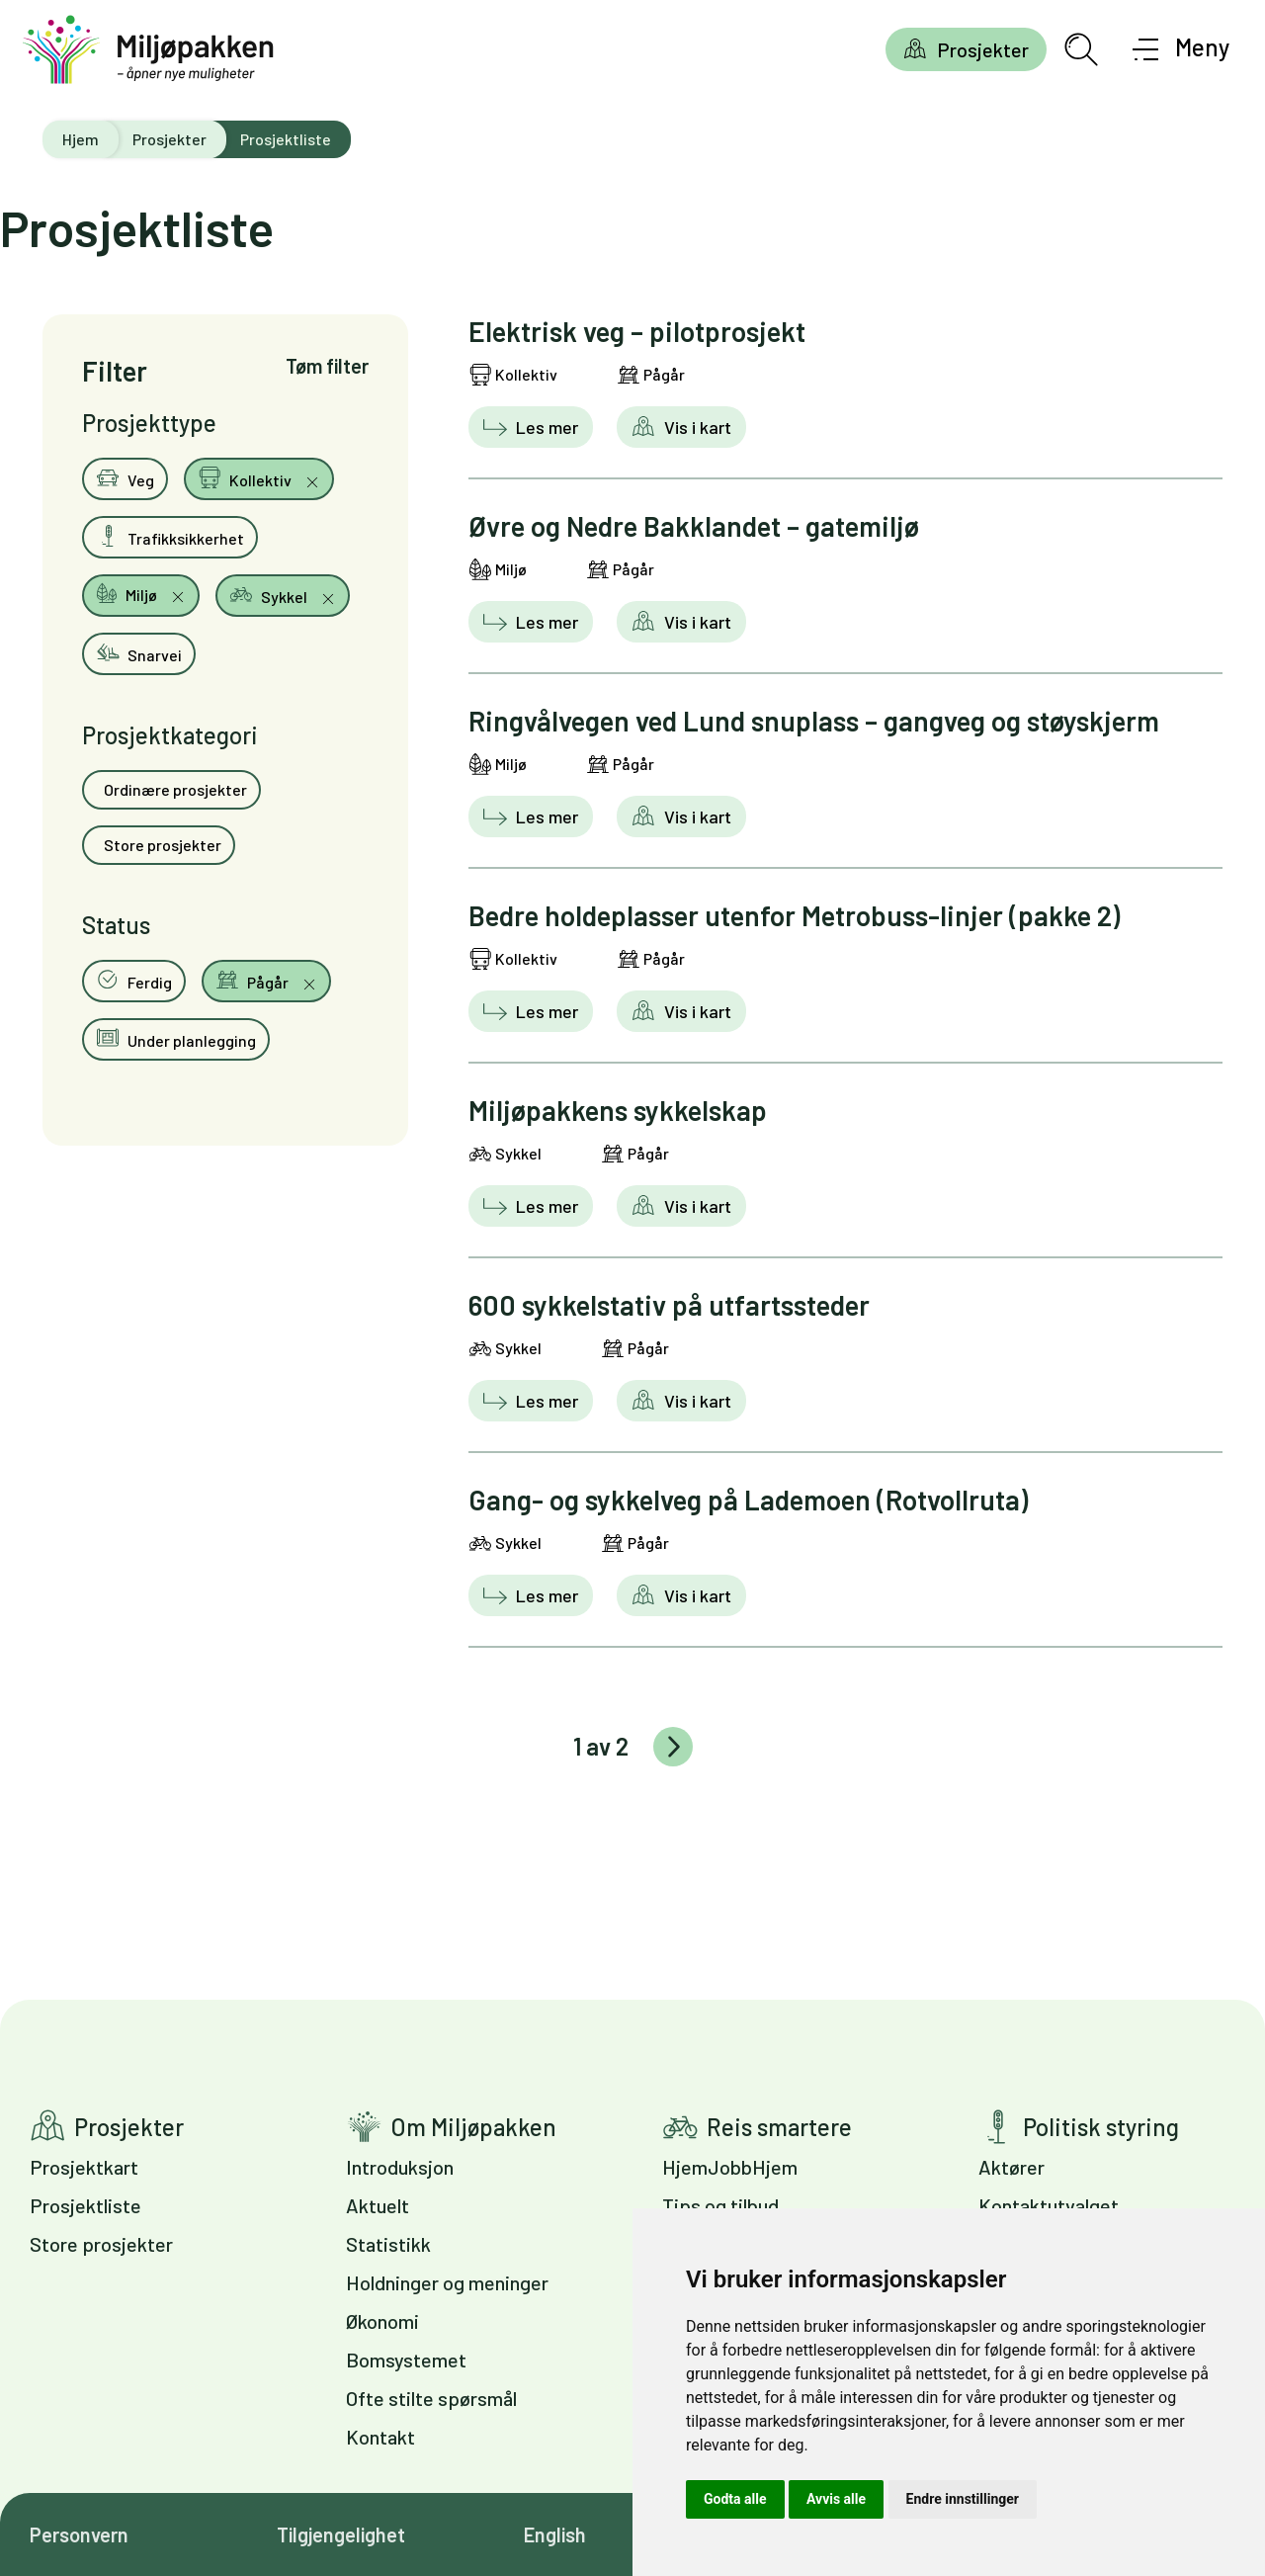 The height and width of the screenshot is (2576, 1265). Describe the element at coordinates (377, 2205) in the screenshot. I see `Aktuelt` at that location.